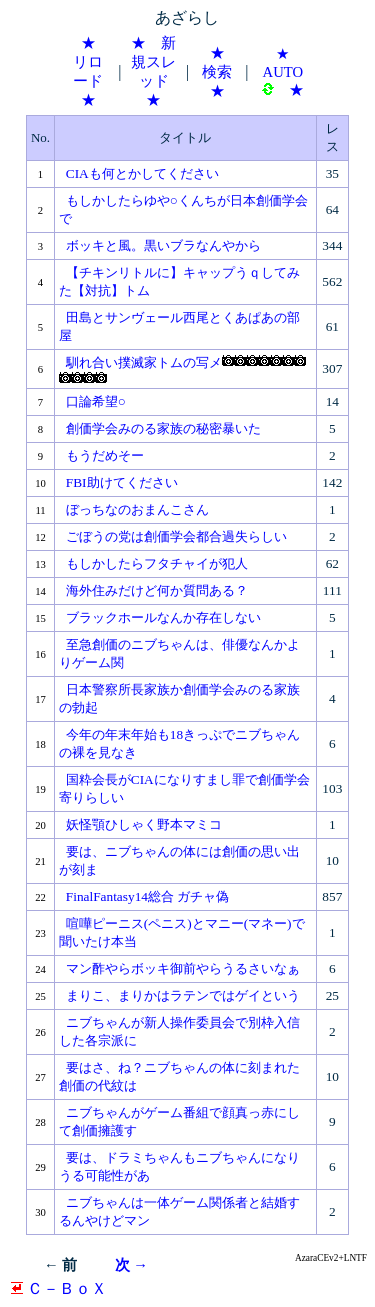  What do you see at coordinates (131, 1265) in the screenshot?
I see `次 →` at bounding box center [131, 1265].